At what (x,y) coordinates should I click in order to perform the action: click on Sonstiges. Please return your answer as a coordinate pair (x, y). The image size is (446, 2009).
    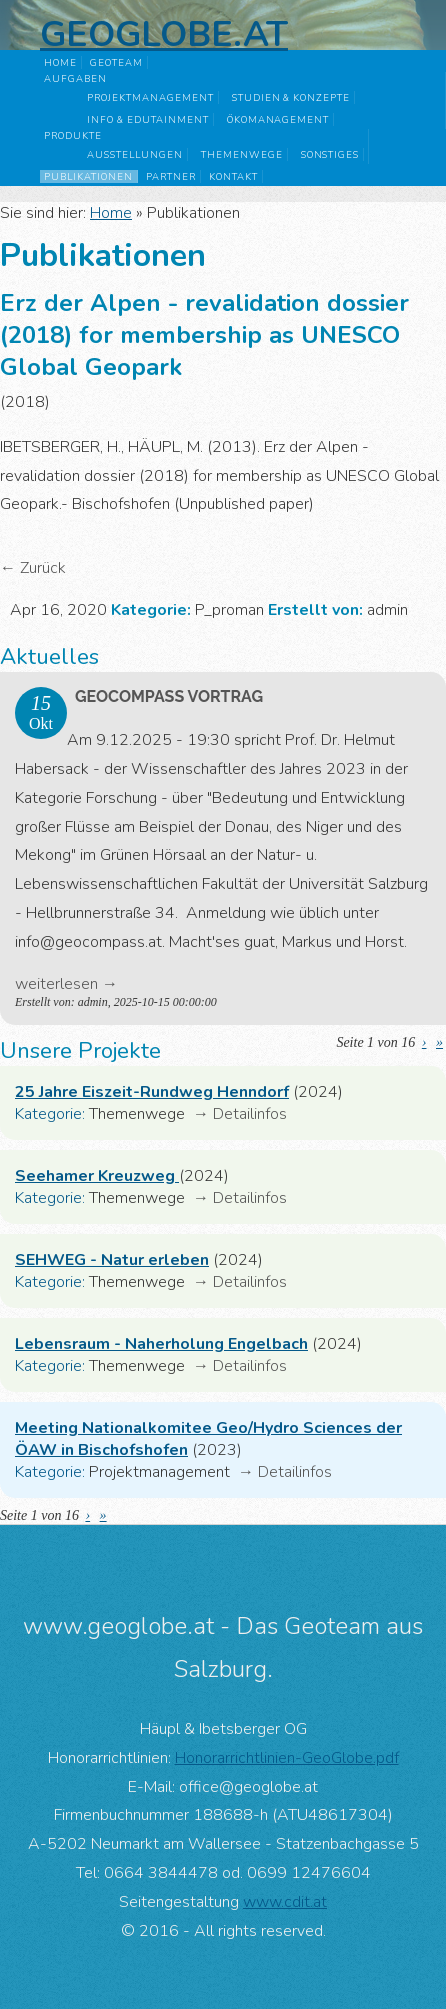
    Looking at the image, I should click on (330, 154).